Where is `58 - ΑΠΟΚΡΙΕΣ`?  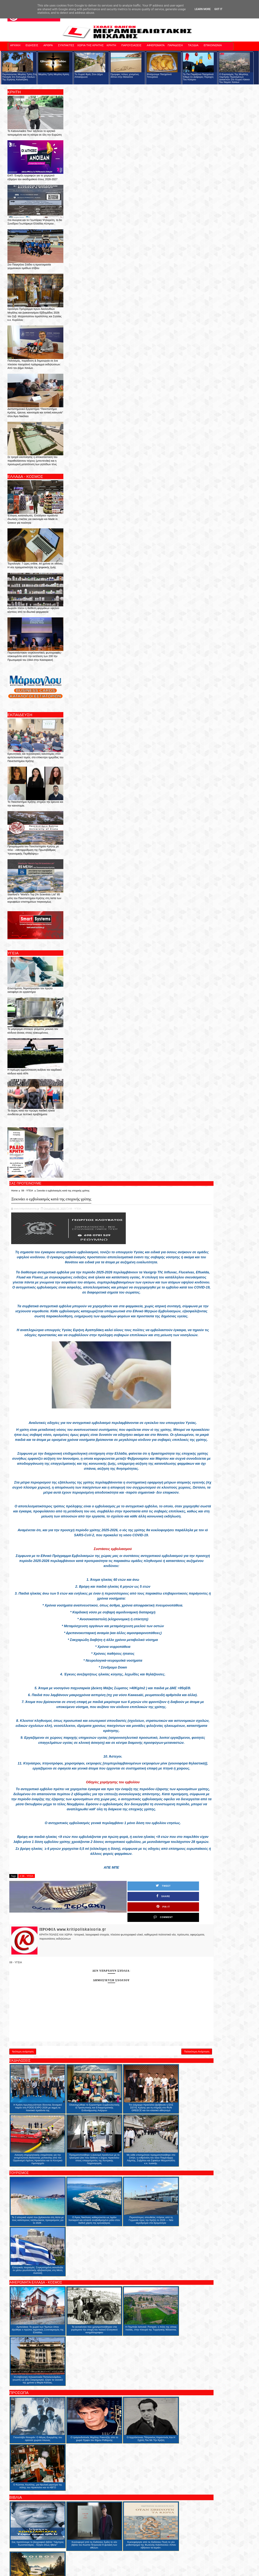
58 - ΑΠΟΚΡΙΕΣ is located at coordinates (48, 2499).